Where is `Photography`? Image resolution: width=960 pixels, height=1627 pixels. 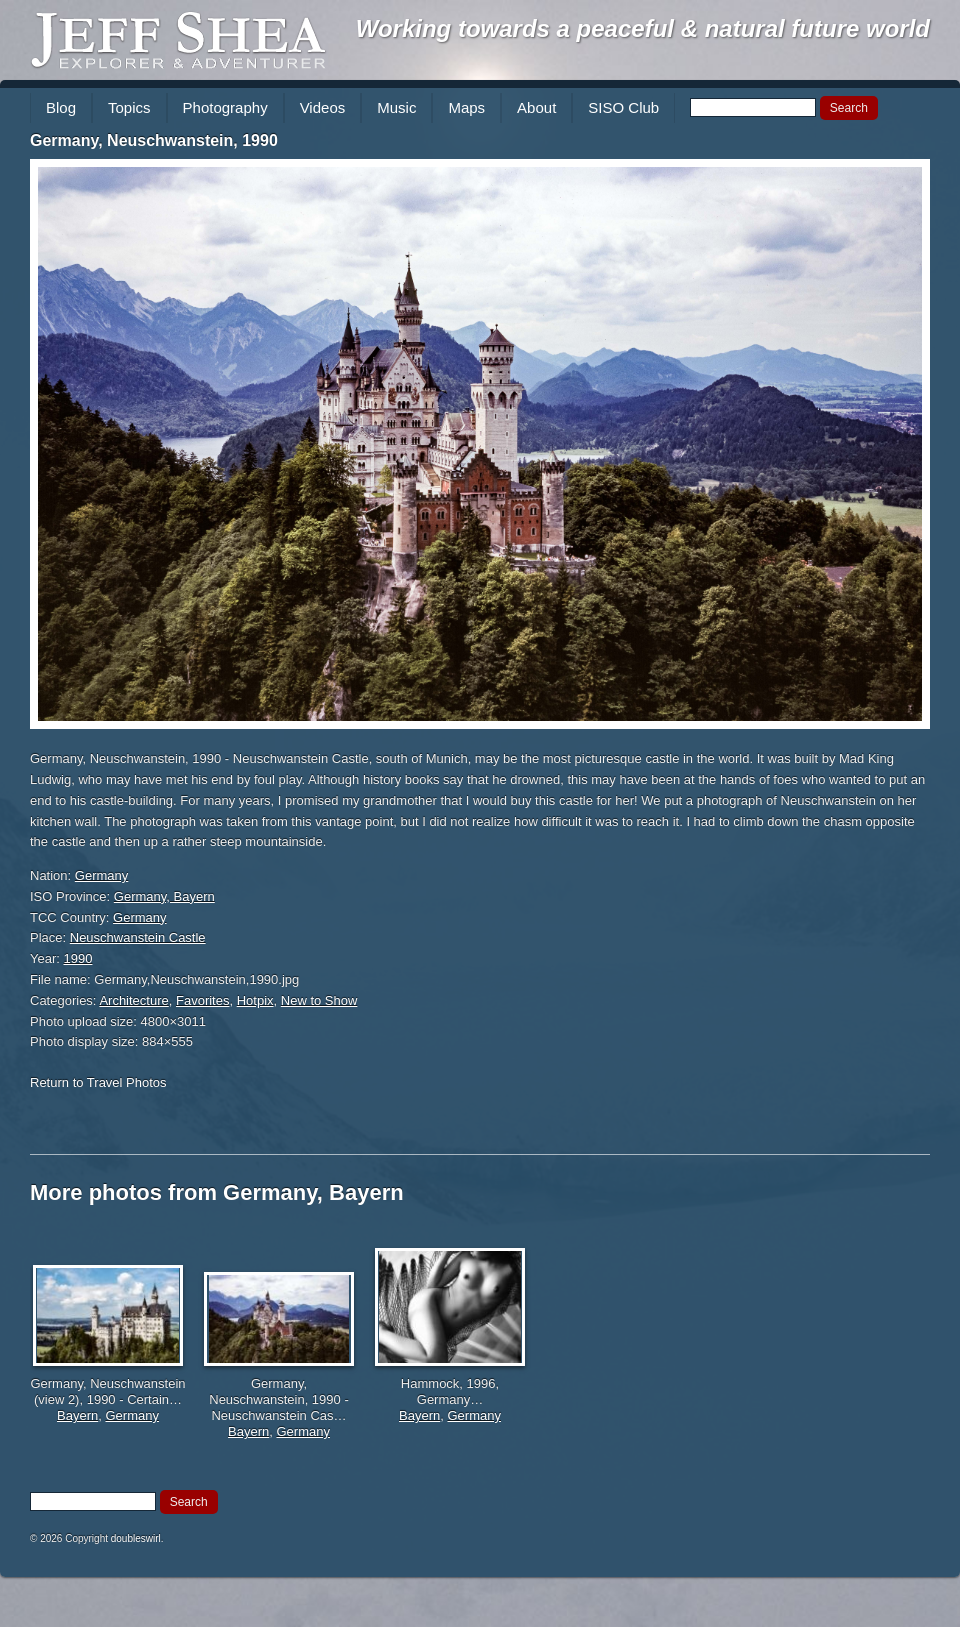 Photography is located at coordinates (225, 107).